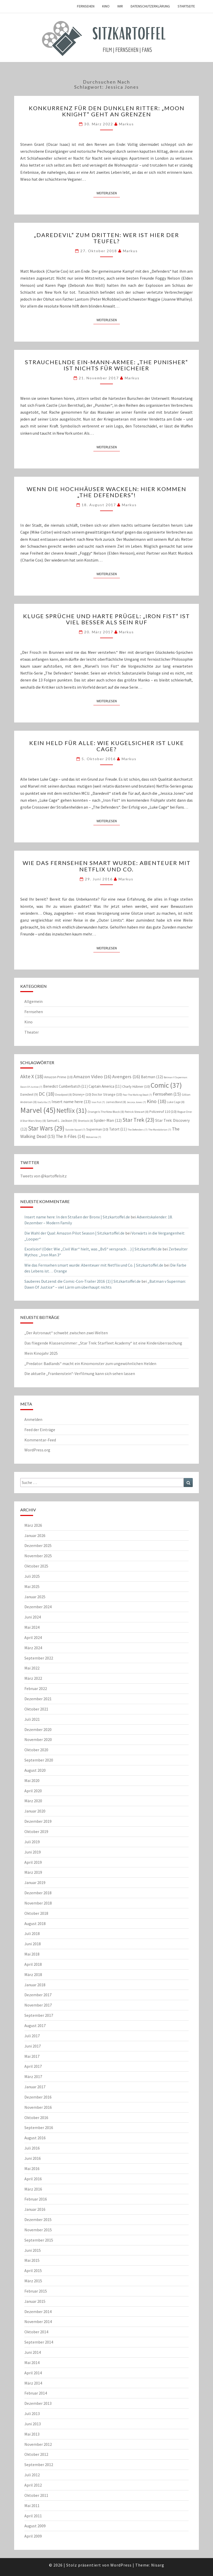 The width and height of the screenshot is (213, 2576). What do you see at coordinates (167, 1094) in the screenshot?
I see `Fernsehen [Fernsehen (15 Einträge)]` at bounding box center [167, 1094].